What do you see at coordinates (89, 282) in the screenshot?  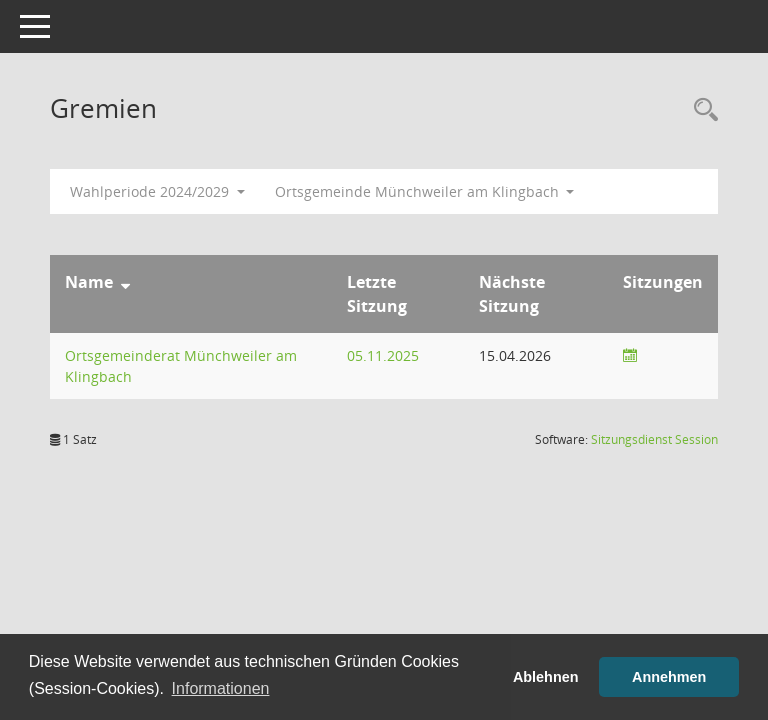 I see `Name [Sortieren: nach Name absteigend]` at bounding box center [89, 282].